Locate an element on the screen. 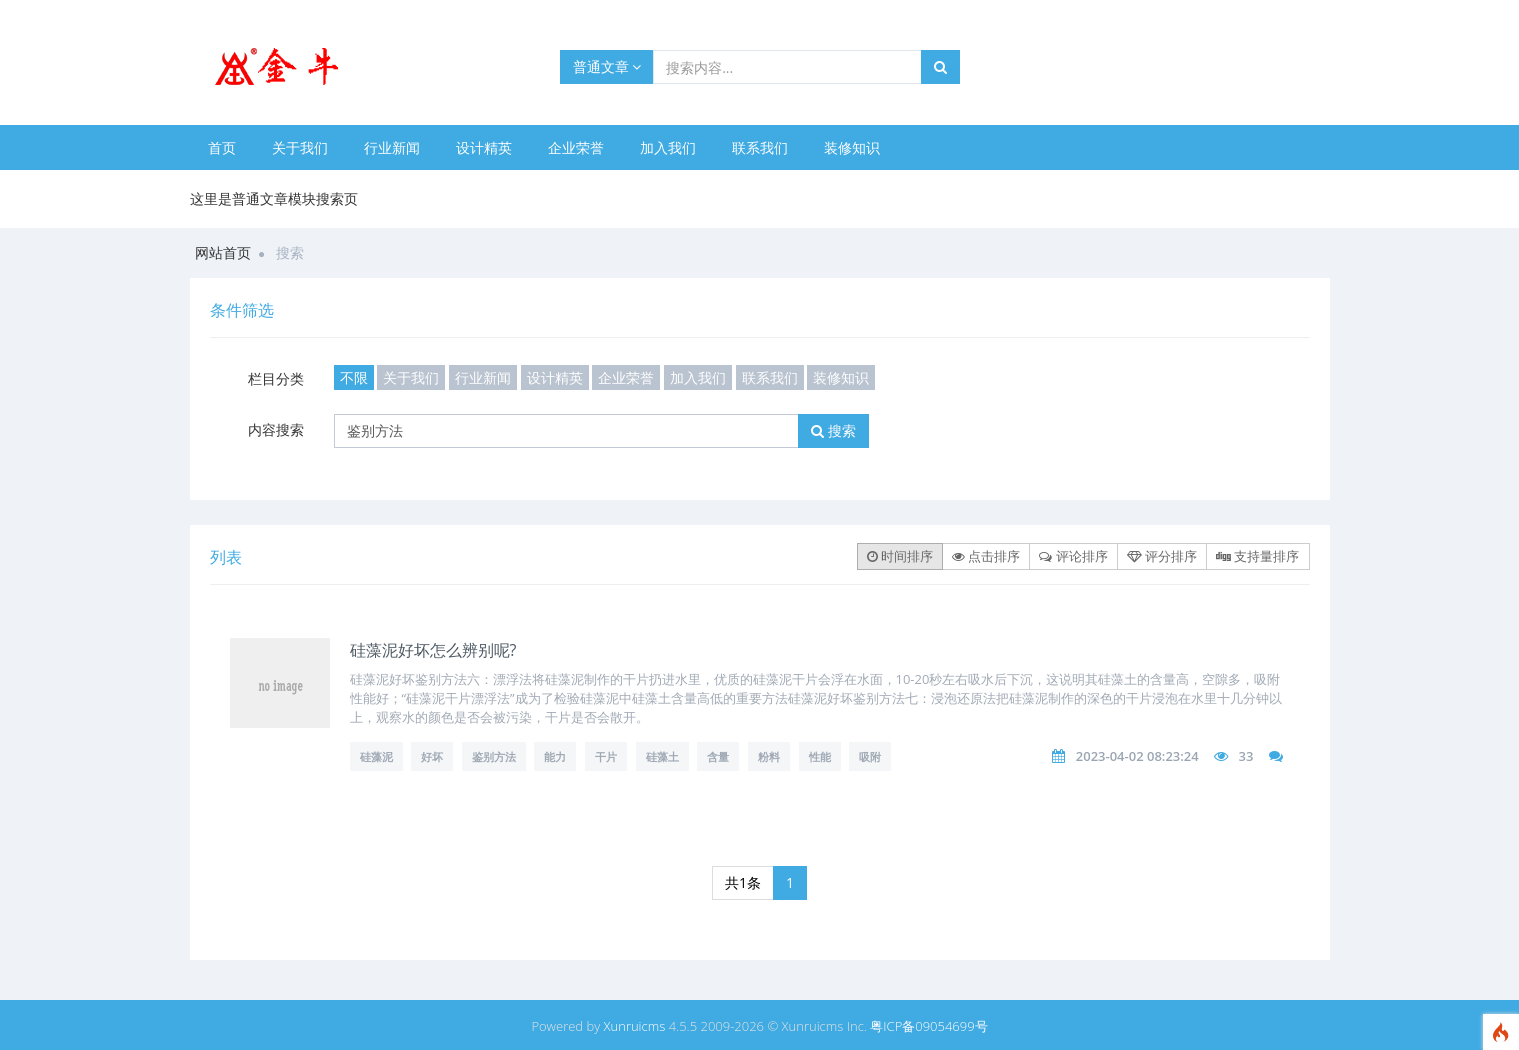  内容搜索 is located at coordinates (276, 429).